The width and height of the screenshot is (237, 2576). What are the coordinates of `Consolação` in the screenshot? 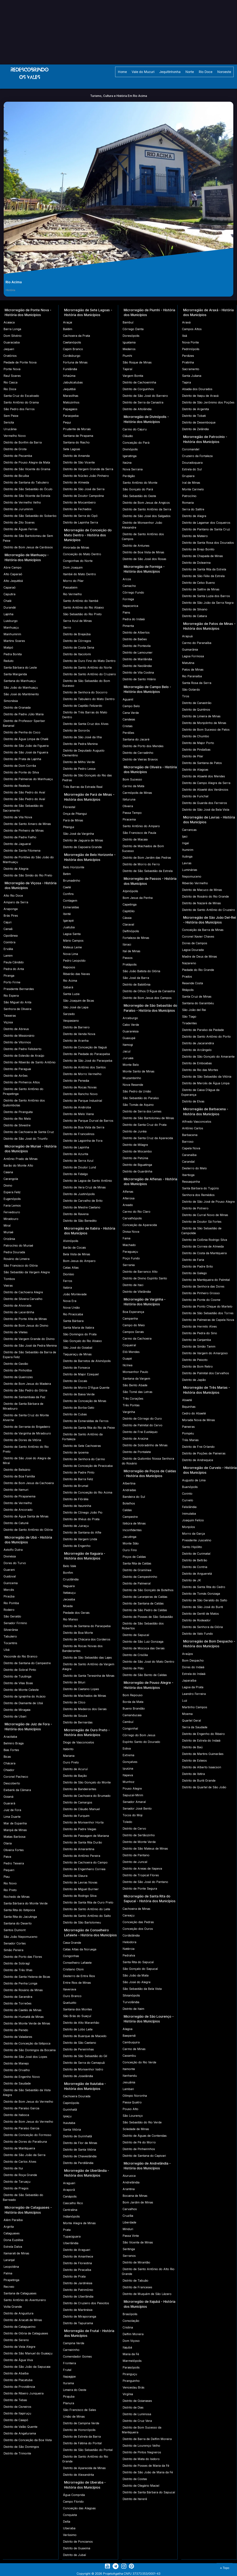 It's located at (131, 2321).